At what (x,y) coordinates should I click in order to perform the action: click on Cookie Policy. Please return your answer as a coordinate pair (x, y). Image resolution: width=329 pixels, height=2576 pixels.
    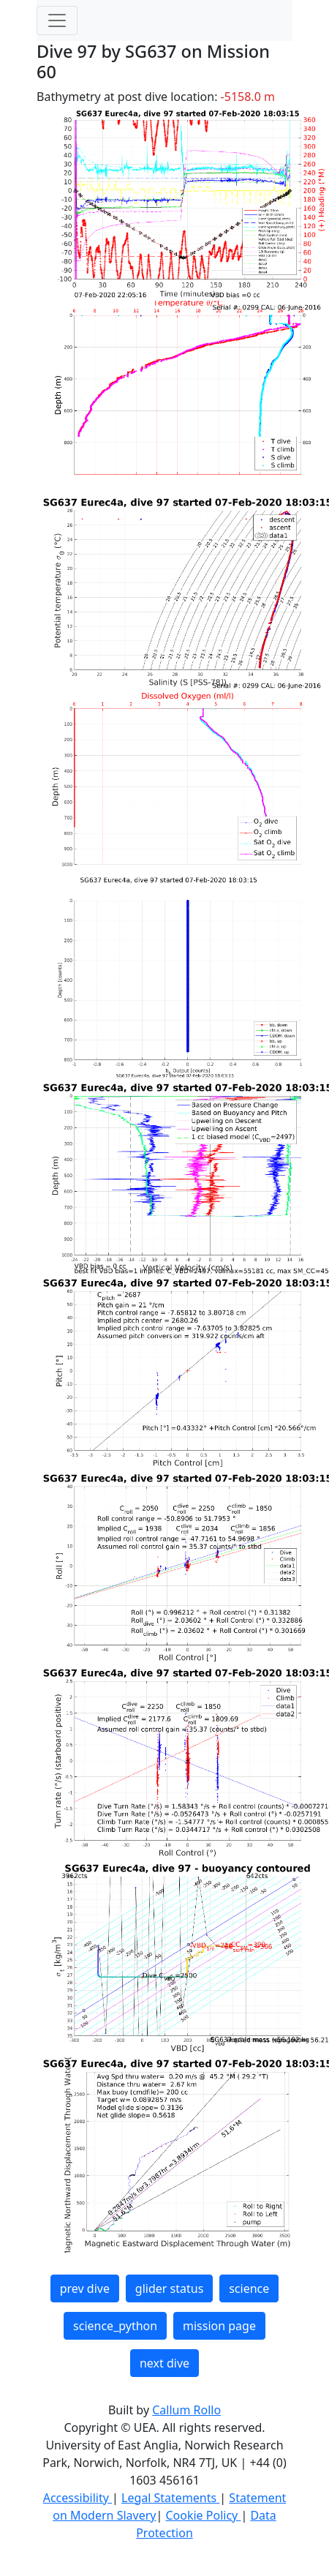
    Looking at the image, I should click on (203, 2515).